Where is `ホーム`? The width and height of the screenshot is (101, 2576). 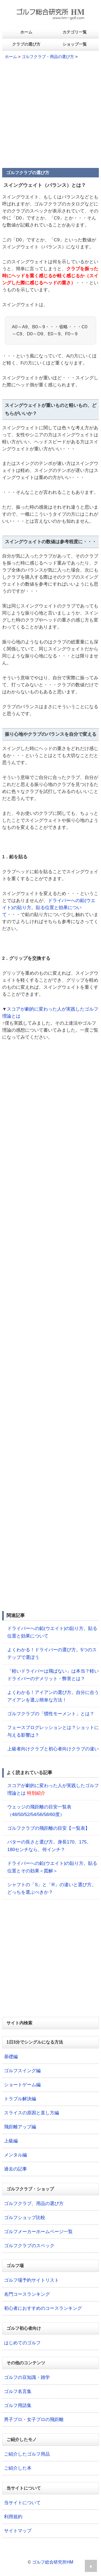 ホーム is located at coordinates (26, 32).